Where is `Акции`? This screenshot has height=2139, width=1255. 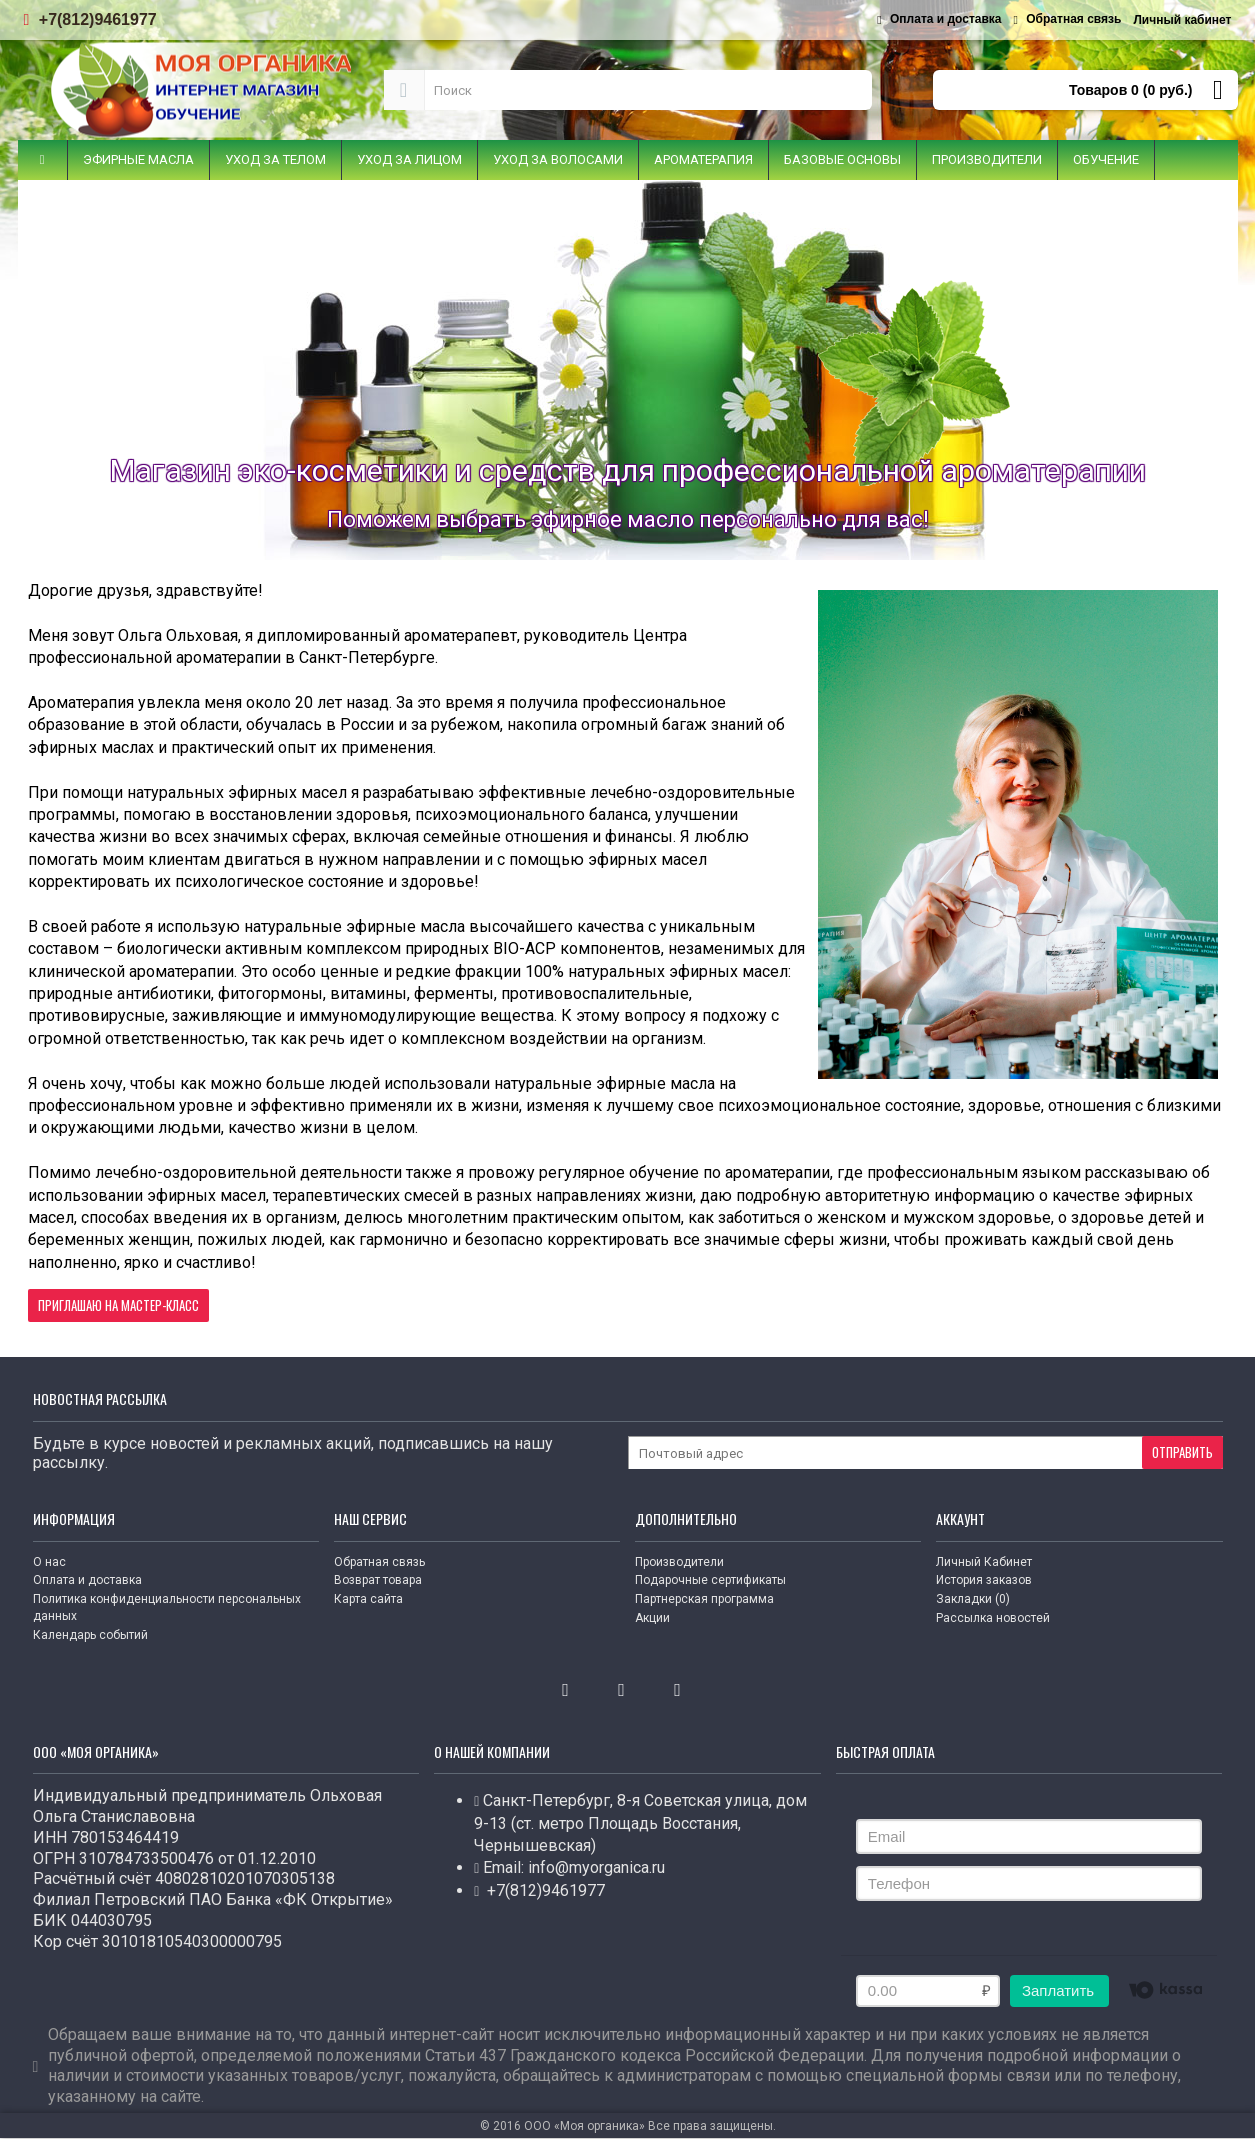 Акции is located at coordinates (652, 1618).